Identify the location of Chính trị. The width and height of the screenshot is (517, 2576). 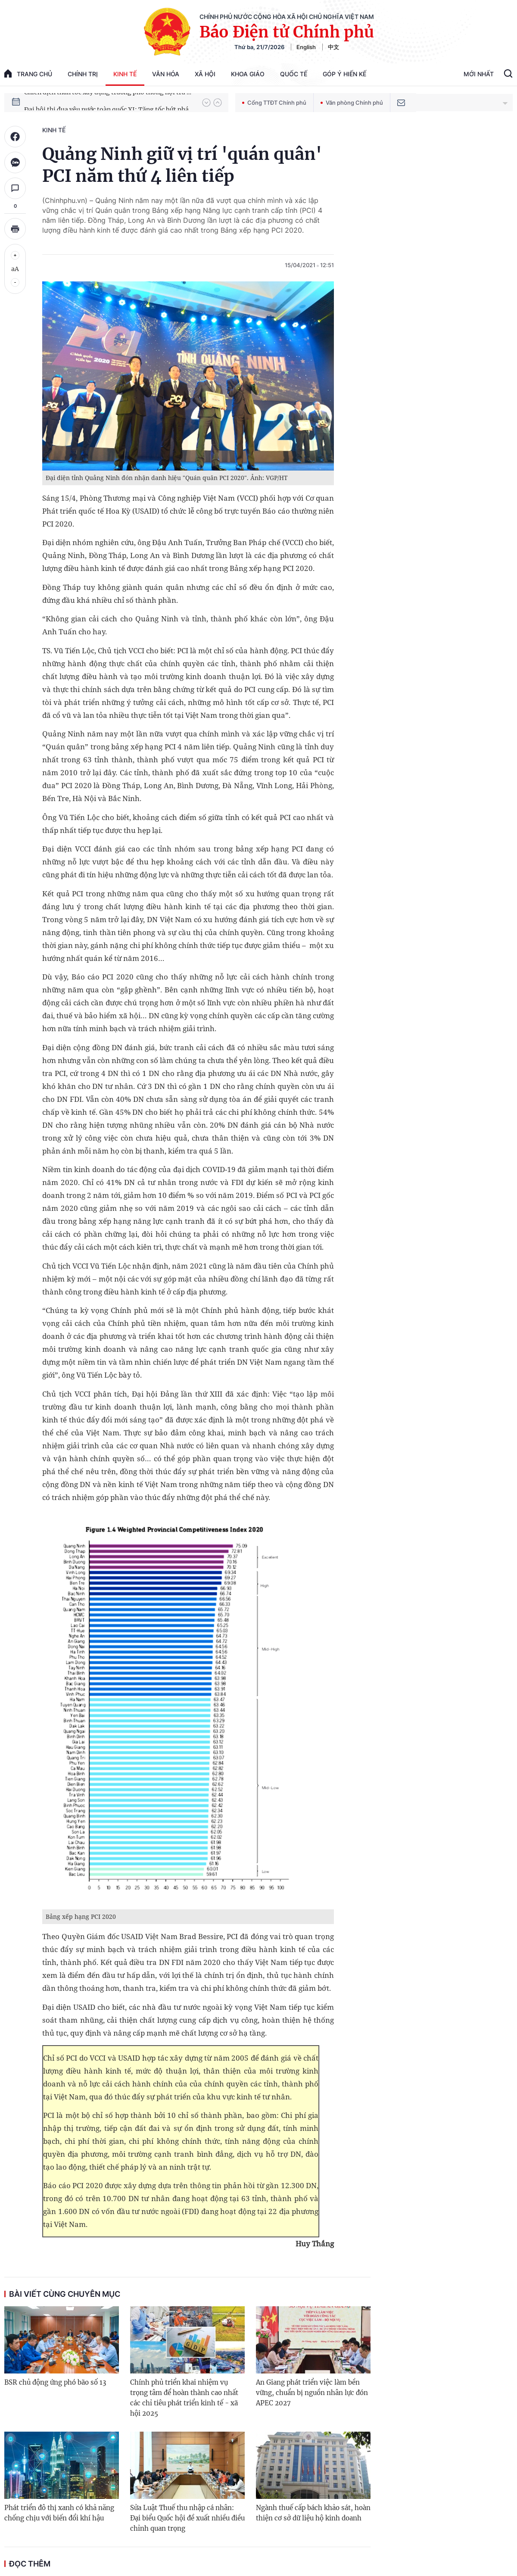
(83, 74).